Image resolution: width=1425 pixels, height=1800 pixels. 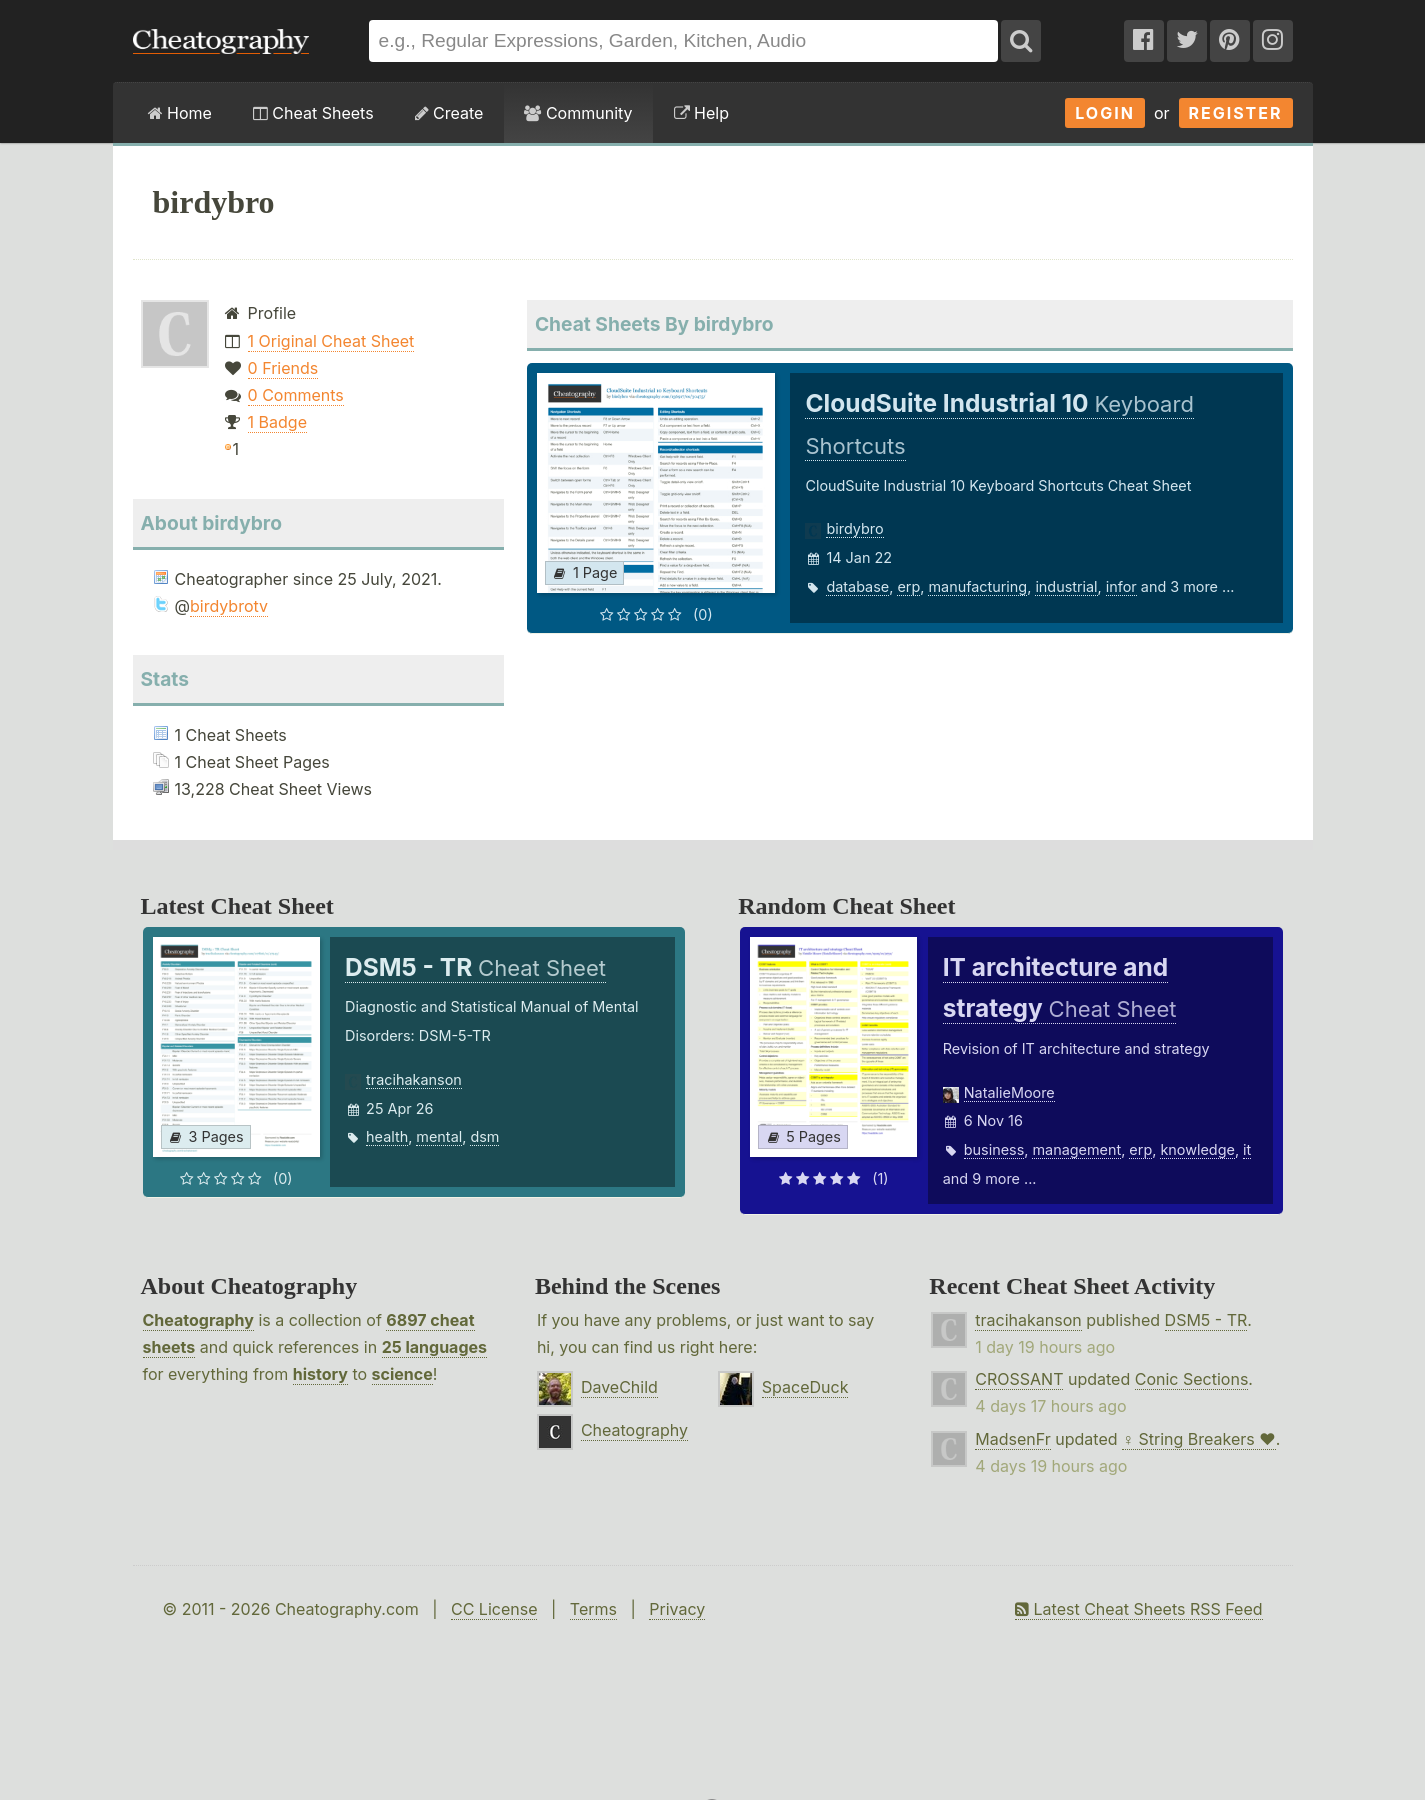 What do you see at coordinates (1247, 1149) in the screenshot?
I see `it` at bounding box center [1247, 1149].